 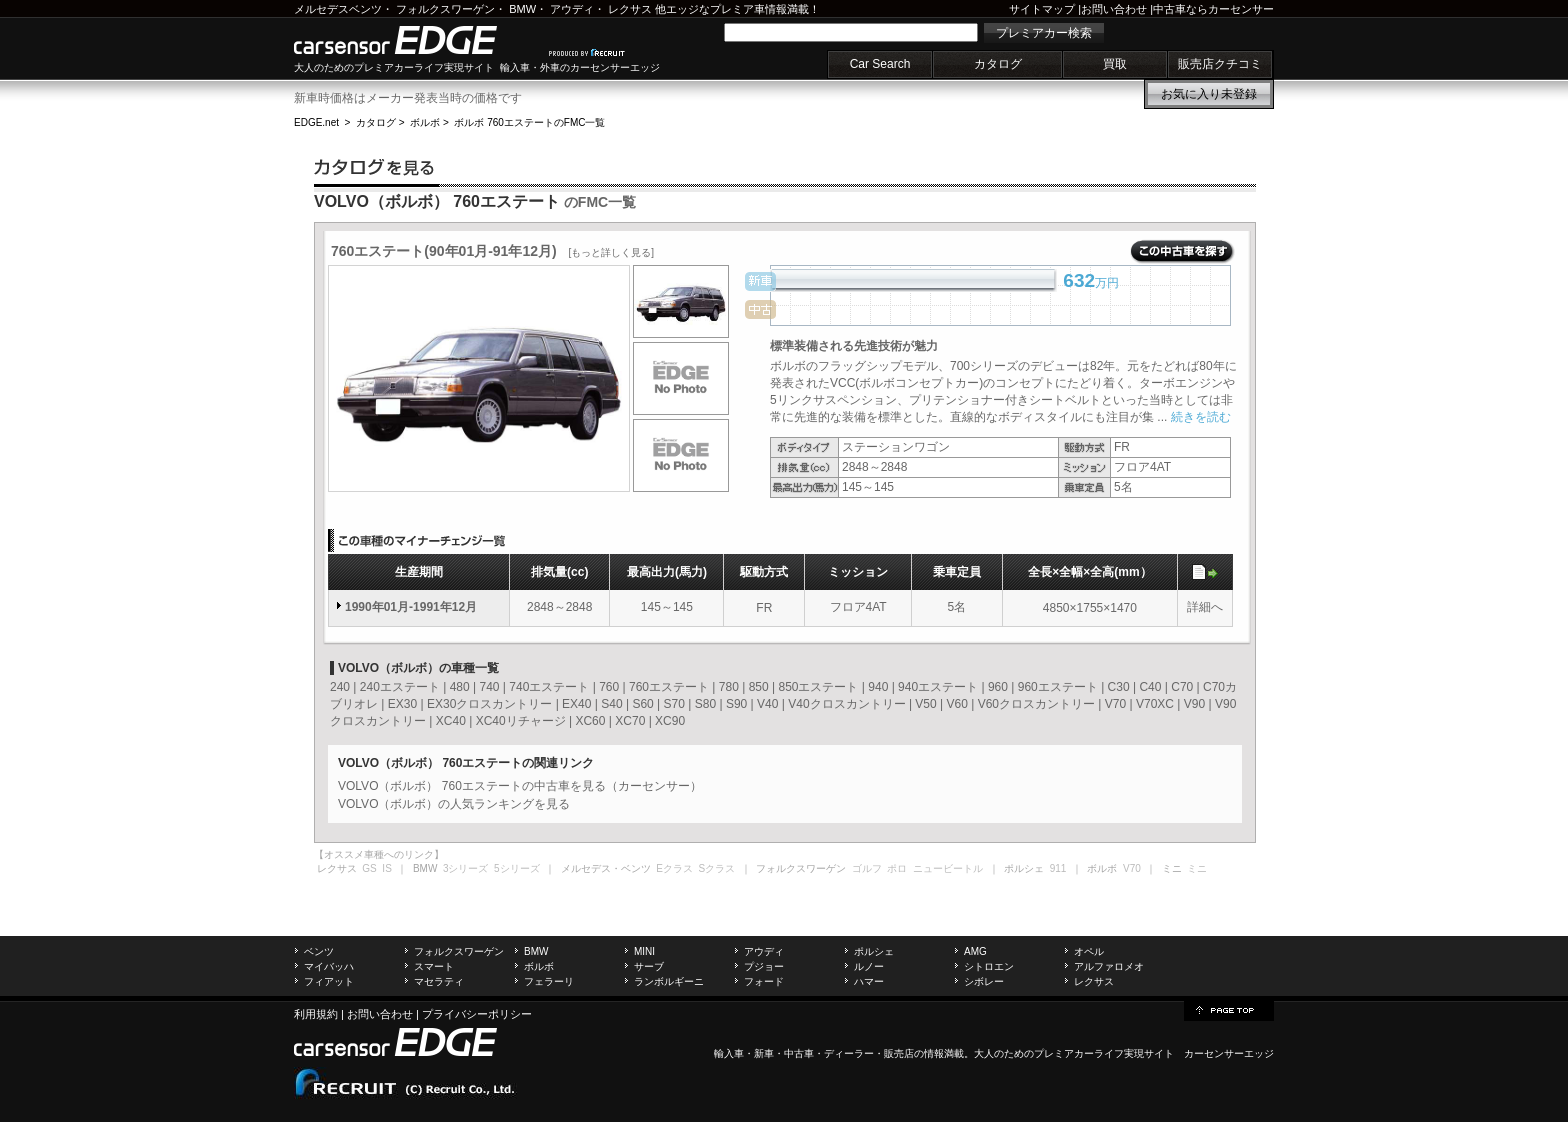 I want to click on 850エステート, so click(x=818, y=687).